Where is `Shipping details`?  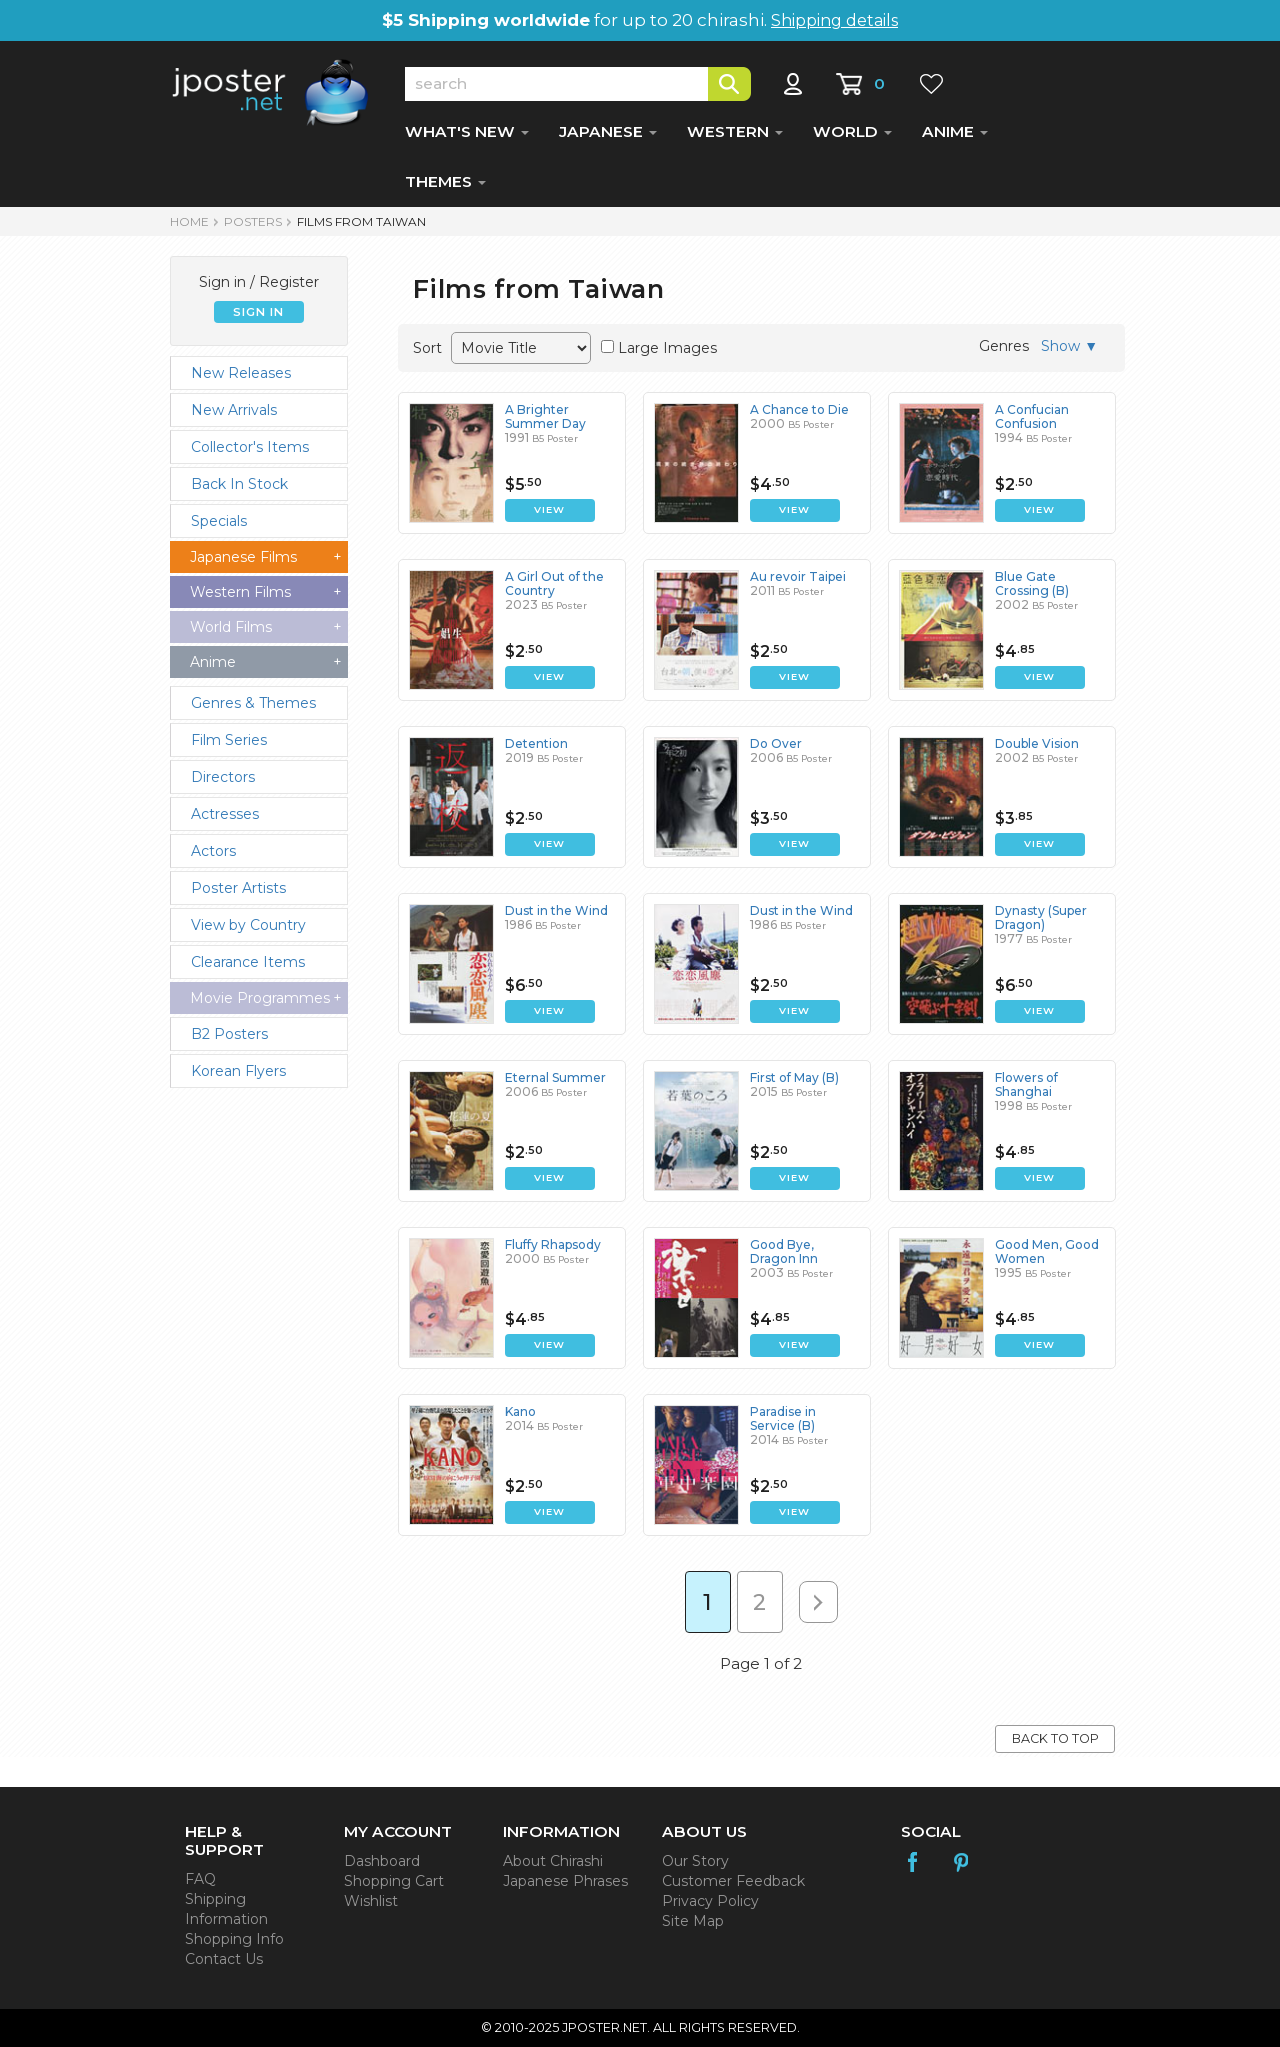 Shipping details is located at coordinates (834, 20).